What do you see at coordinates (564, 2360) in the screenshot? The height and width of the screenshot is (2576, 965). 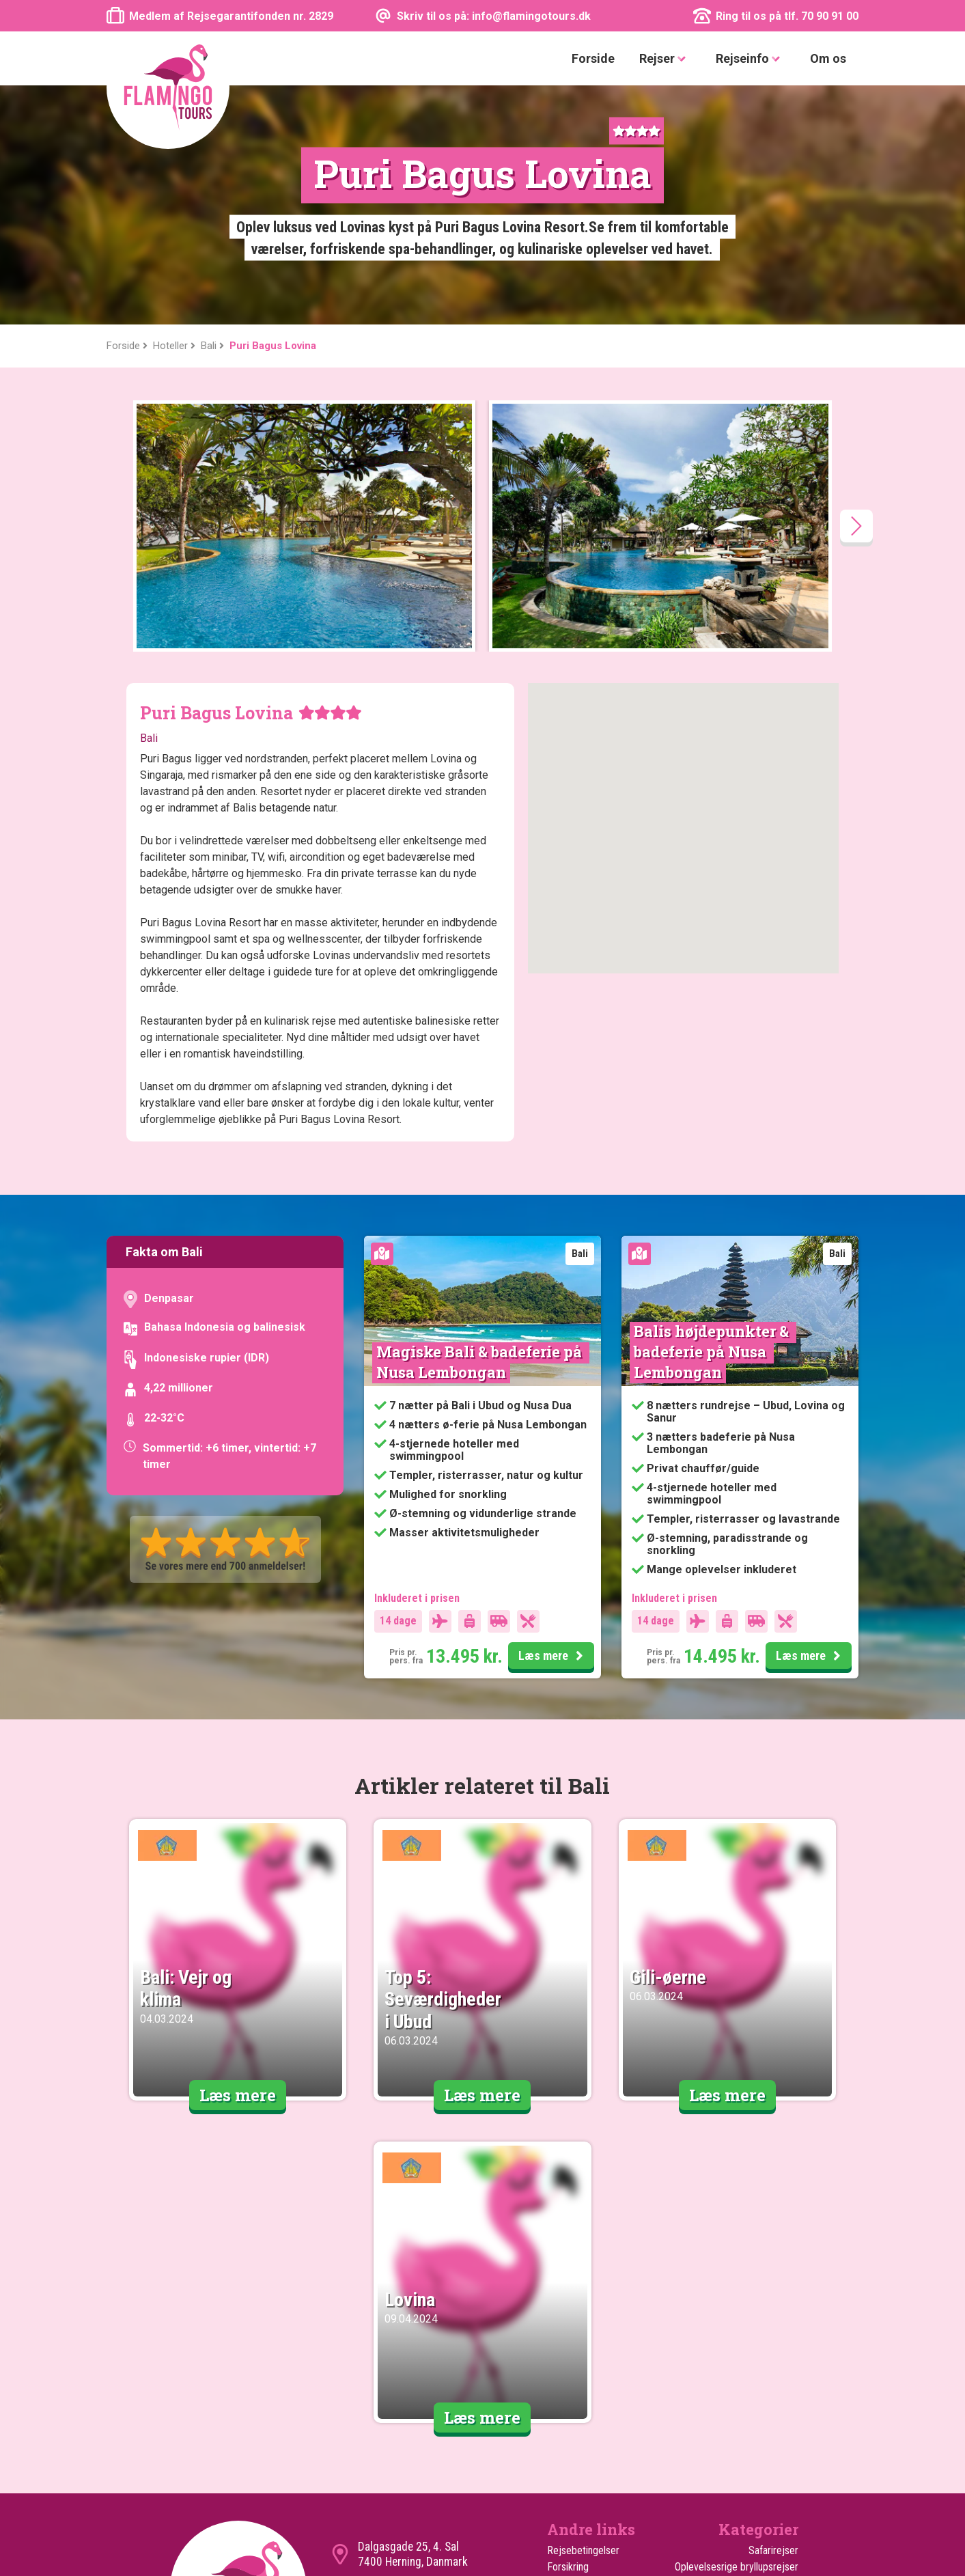 I see `Cookies` at bounding box center [564, 2360].